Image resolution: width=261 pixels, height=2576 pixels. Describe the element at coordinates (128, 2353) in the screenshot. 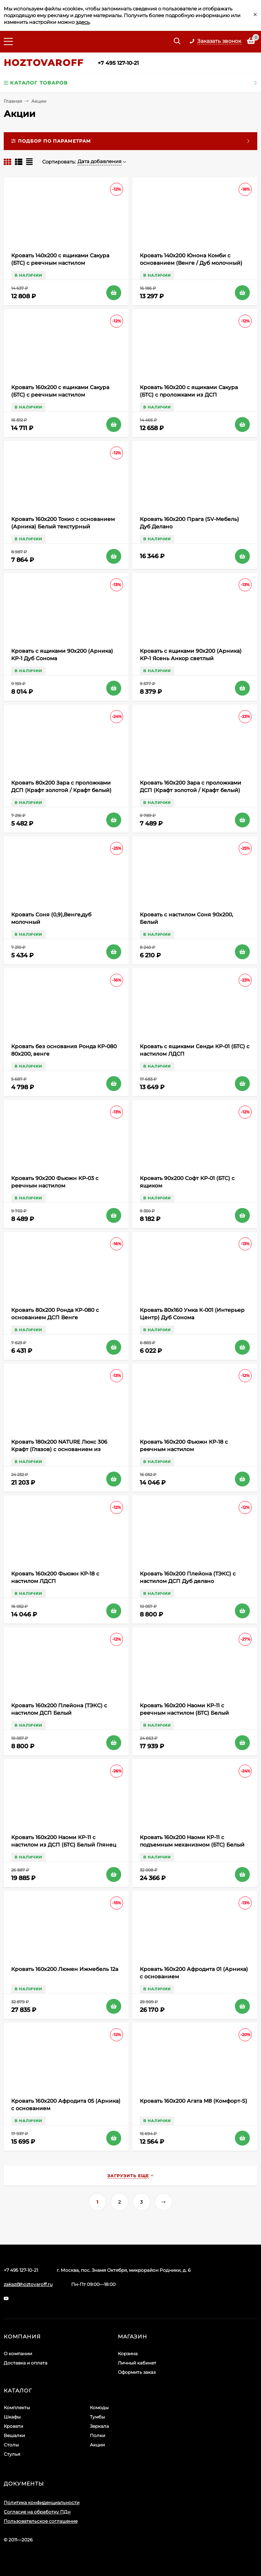

I see `Корзина` at that location.